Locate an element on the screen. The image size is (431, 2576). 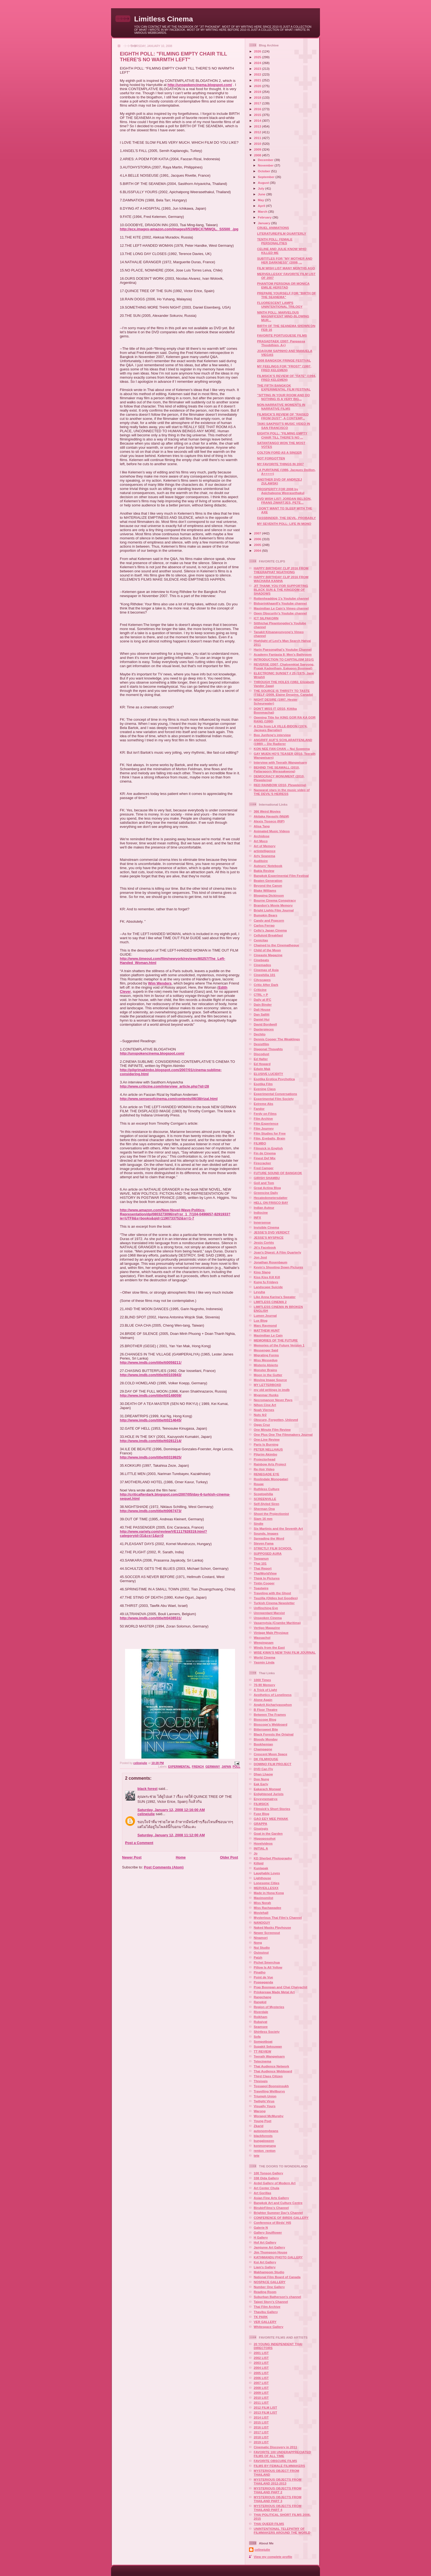
Yasmin Linda is located at coordinates (264, 1662).